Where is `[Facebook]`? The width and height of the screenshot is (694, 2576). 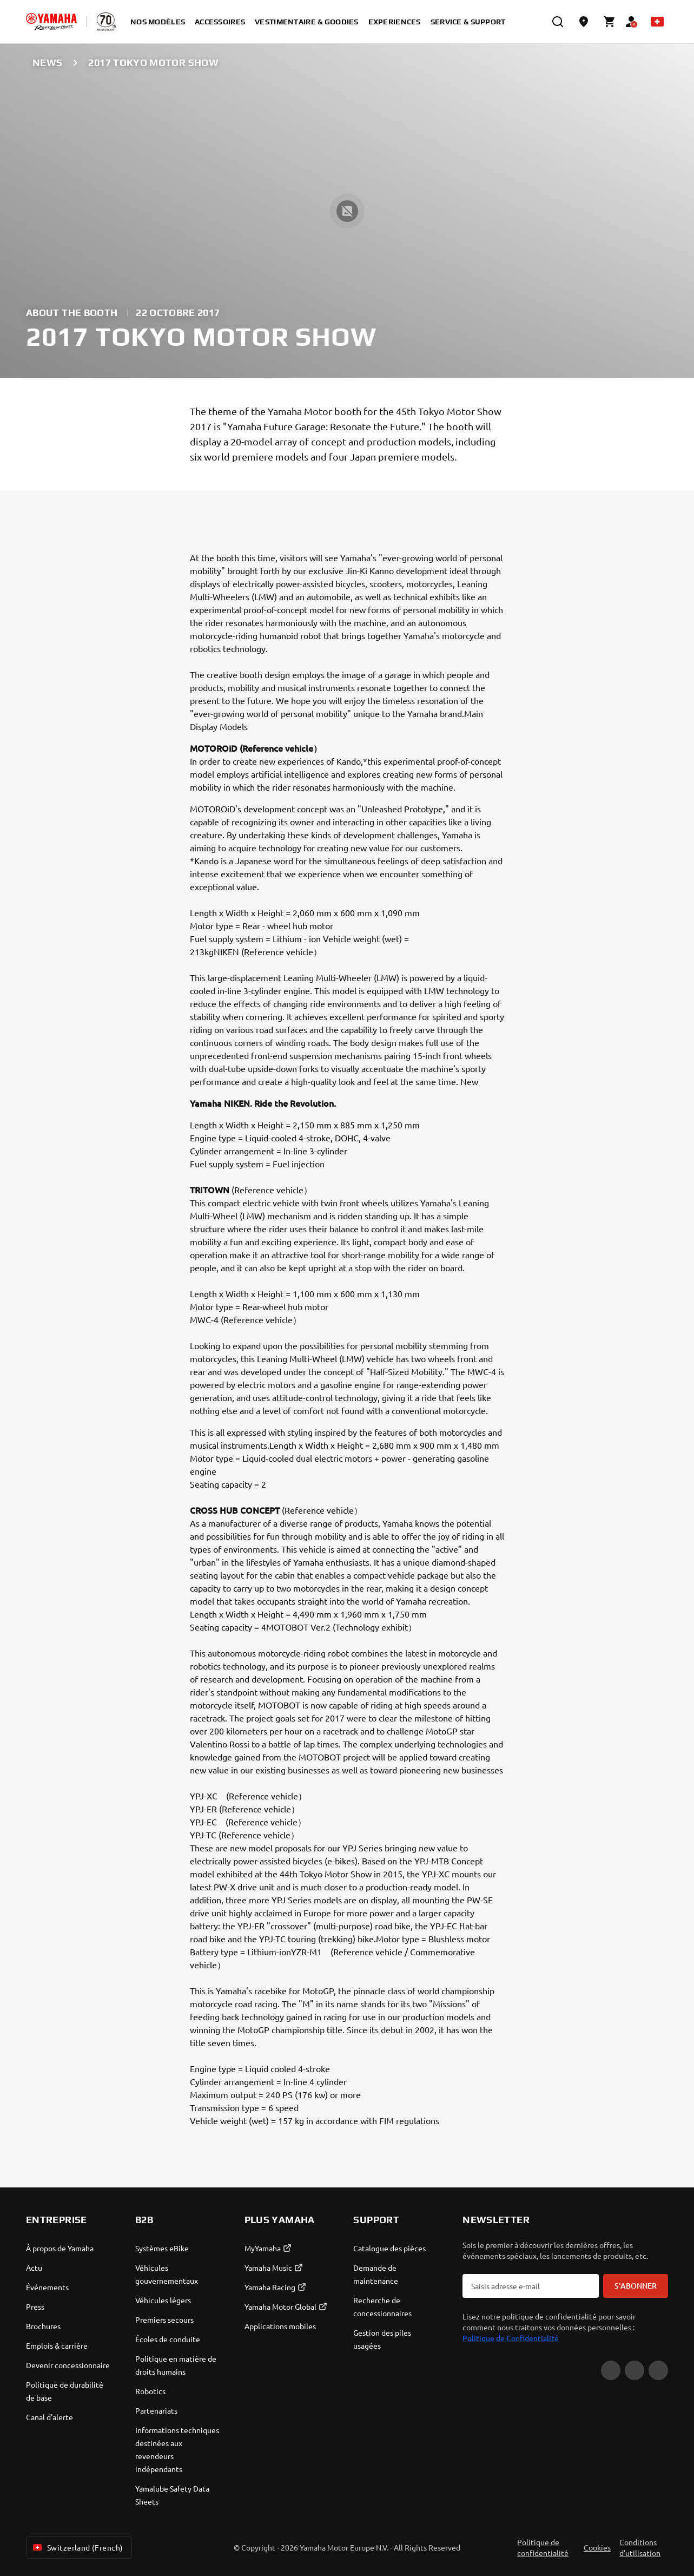 [Facebook] is located at coordinates (634, 2370).